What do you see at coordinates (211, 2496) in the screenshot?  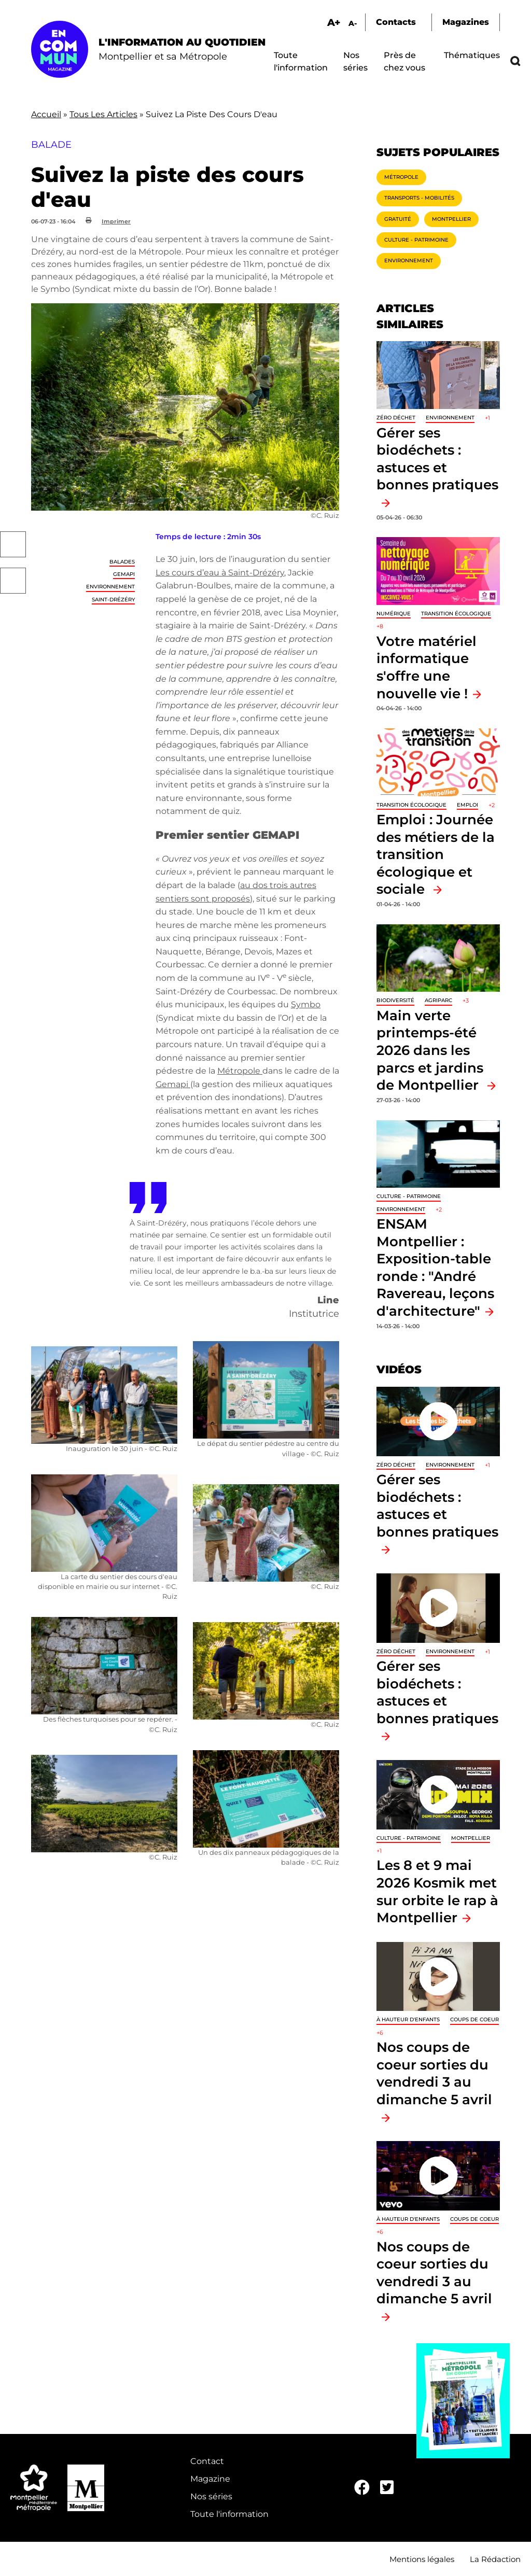 I see `Nos séries` at bounding box center [211, 2496].